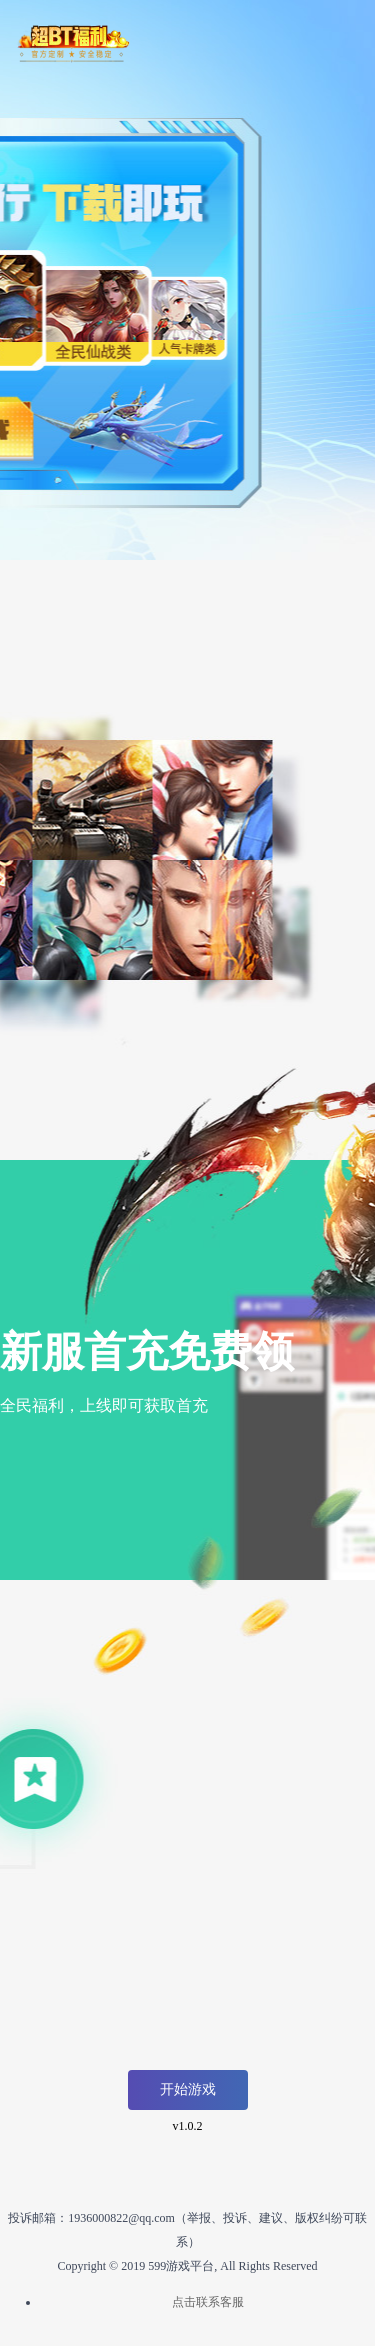 This screenshot has height=2346, width=375. What do you see at coordinates (188, 2089) in the screenshot?
I see `开始游戏` at bounding box center [188, 2089].